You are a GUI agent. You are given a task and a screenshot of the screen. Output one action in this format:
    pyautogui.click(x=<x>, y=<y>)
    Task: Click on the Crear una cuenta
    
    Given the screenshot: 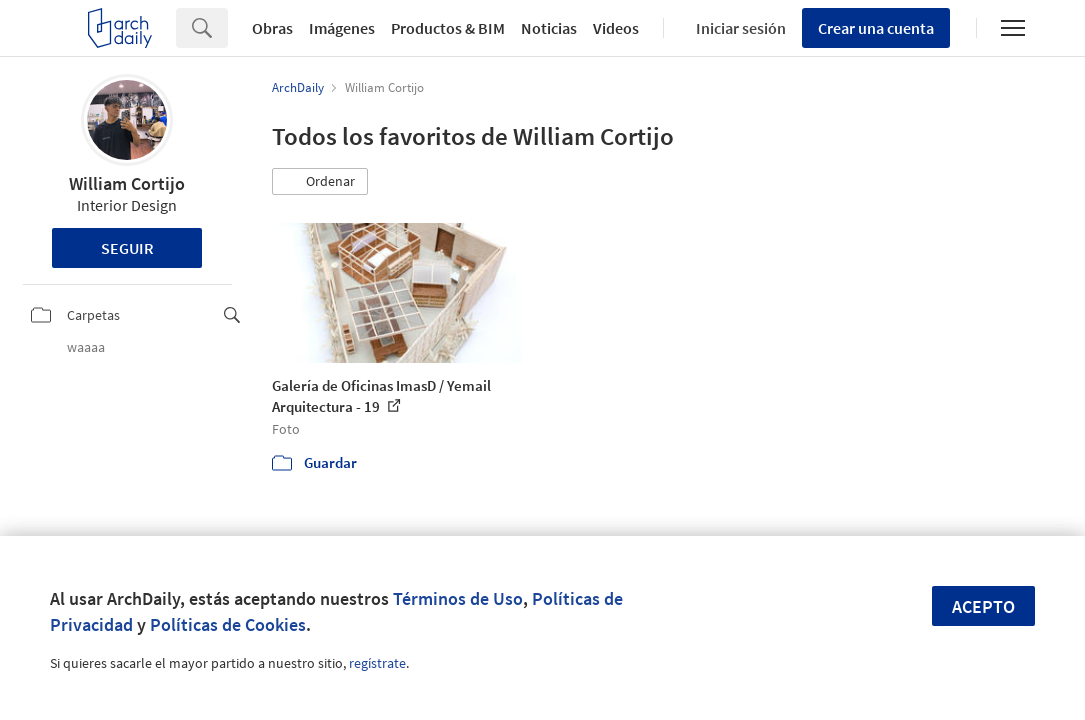 What is the action you would take?
    pyautogui.click(x=876, y=28)
    